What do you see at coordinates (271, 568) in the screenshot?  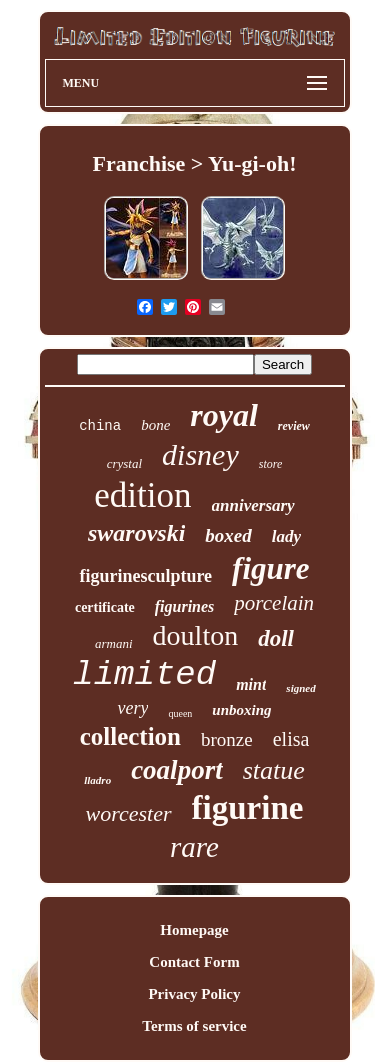 I see `figure` at bounding box center [271, 568].